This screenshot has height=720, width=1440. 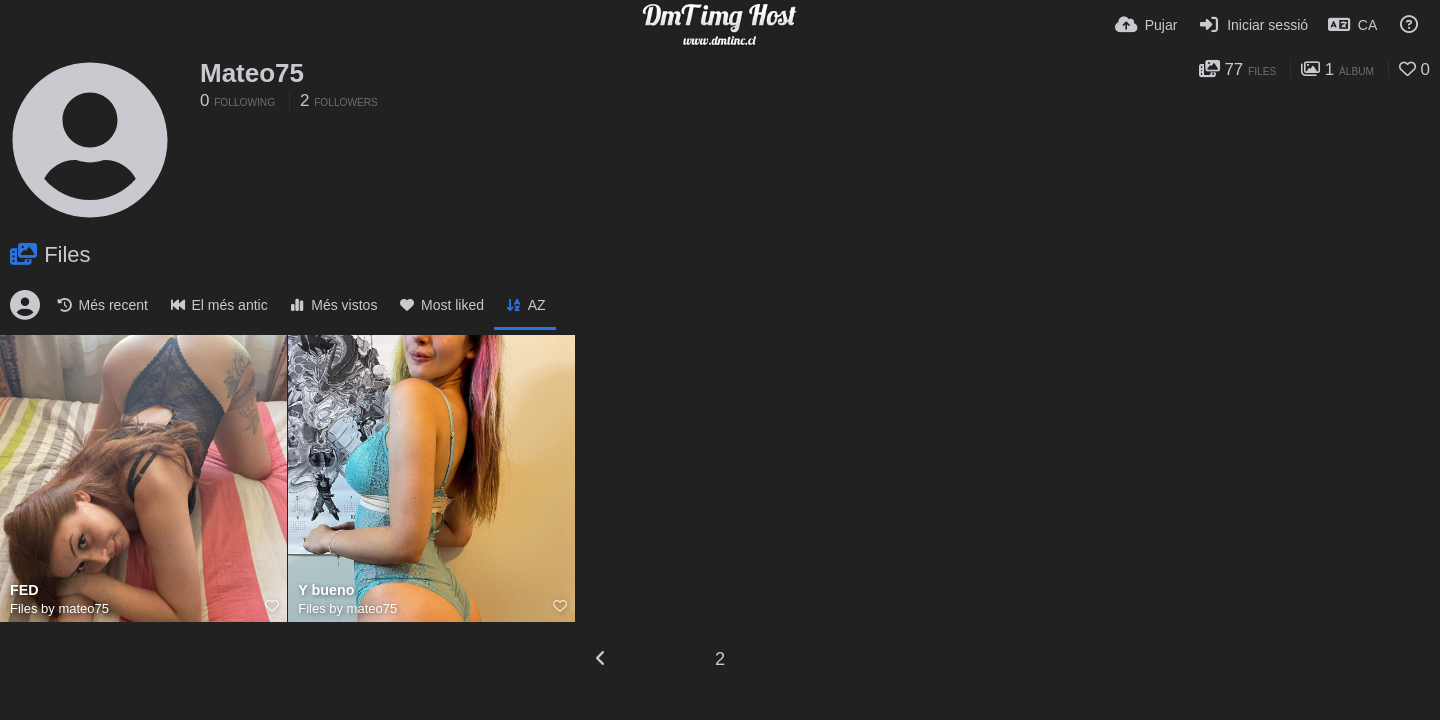 I want to click on [Pujar], so click(x=1146, y=25).